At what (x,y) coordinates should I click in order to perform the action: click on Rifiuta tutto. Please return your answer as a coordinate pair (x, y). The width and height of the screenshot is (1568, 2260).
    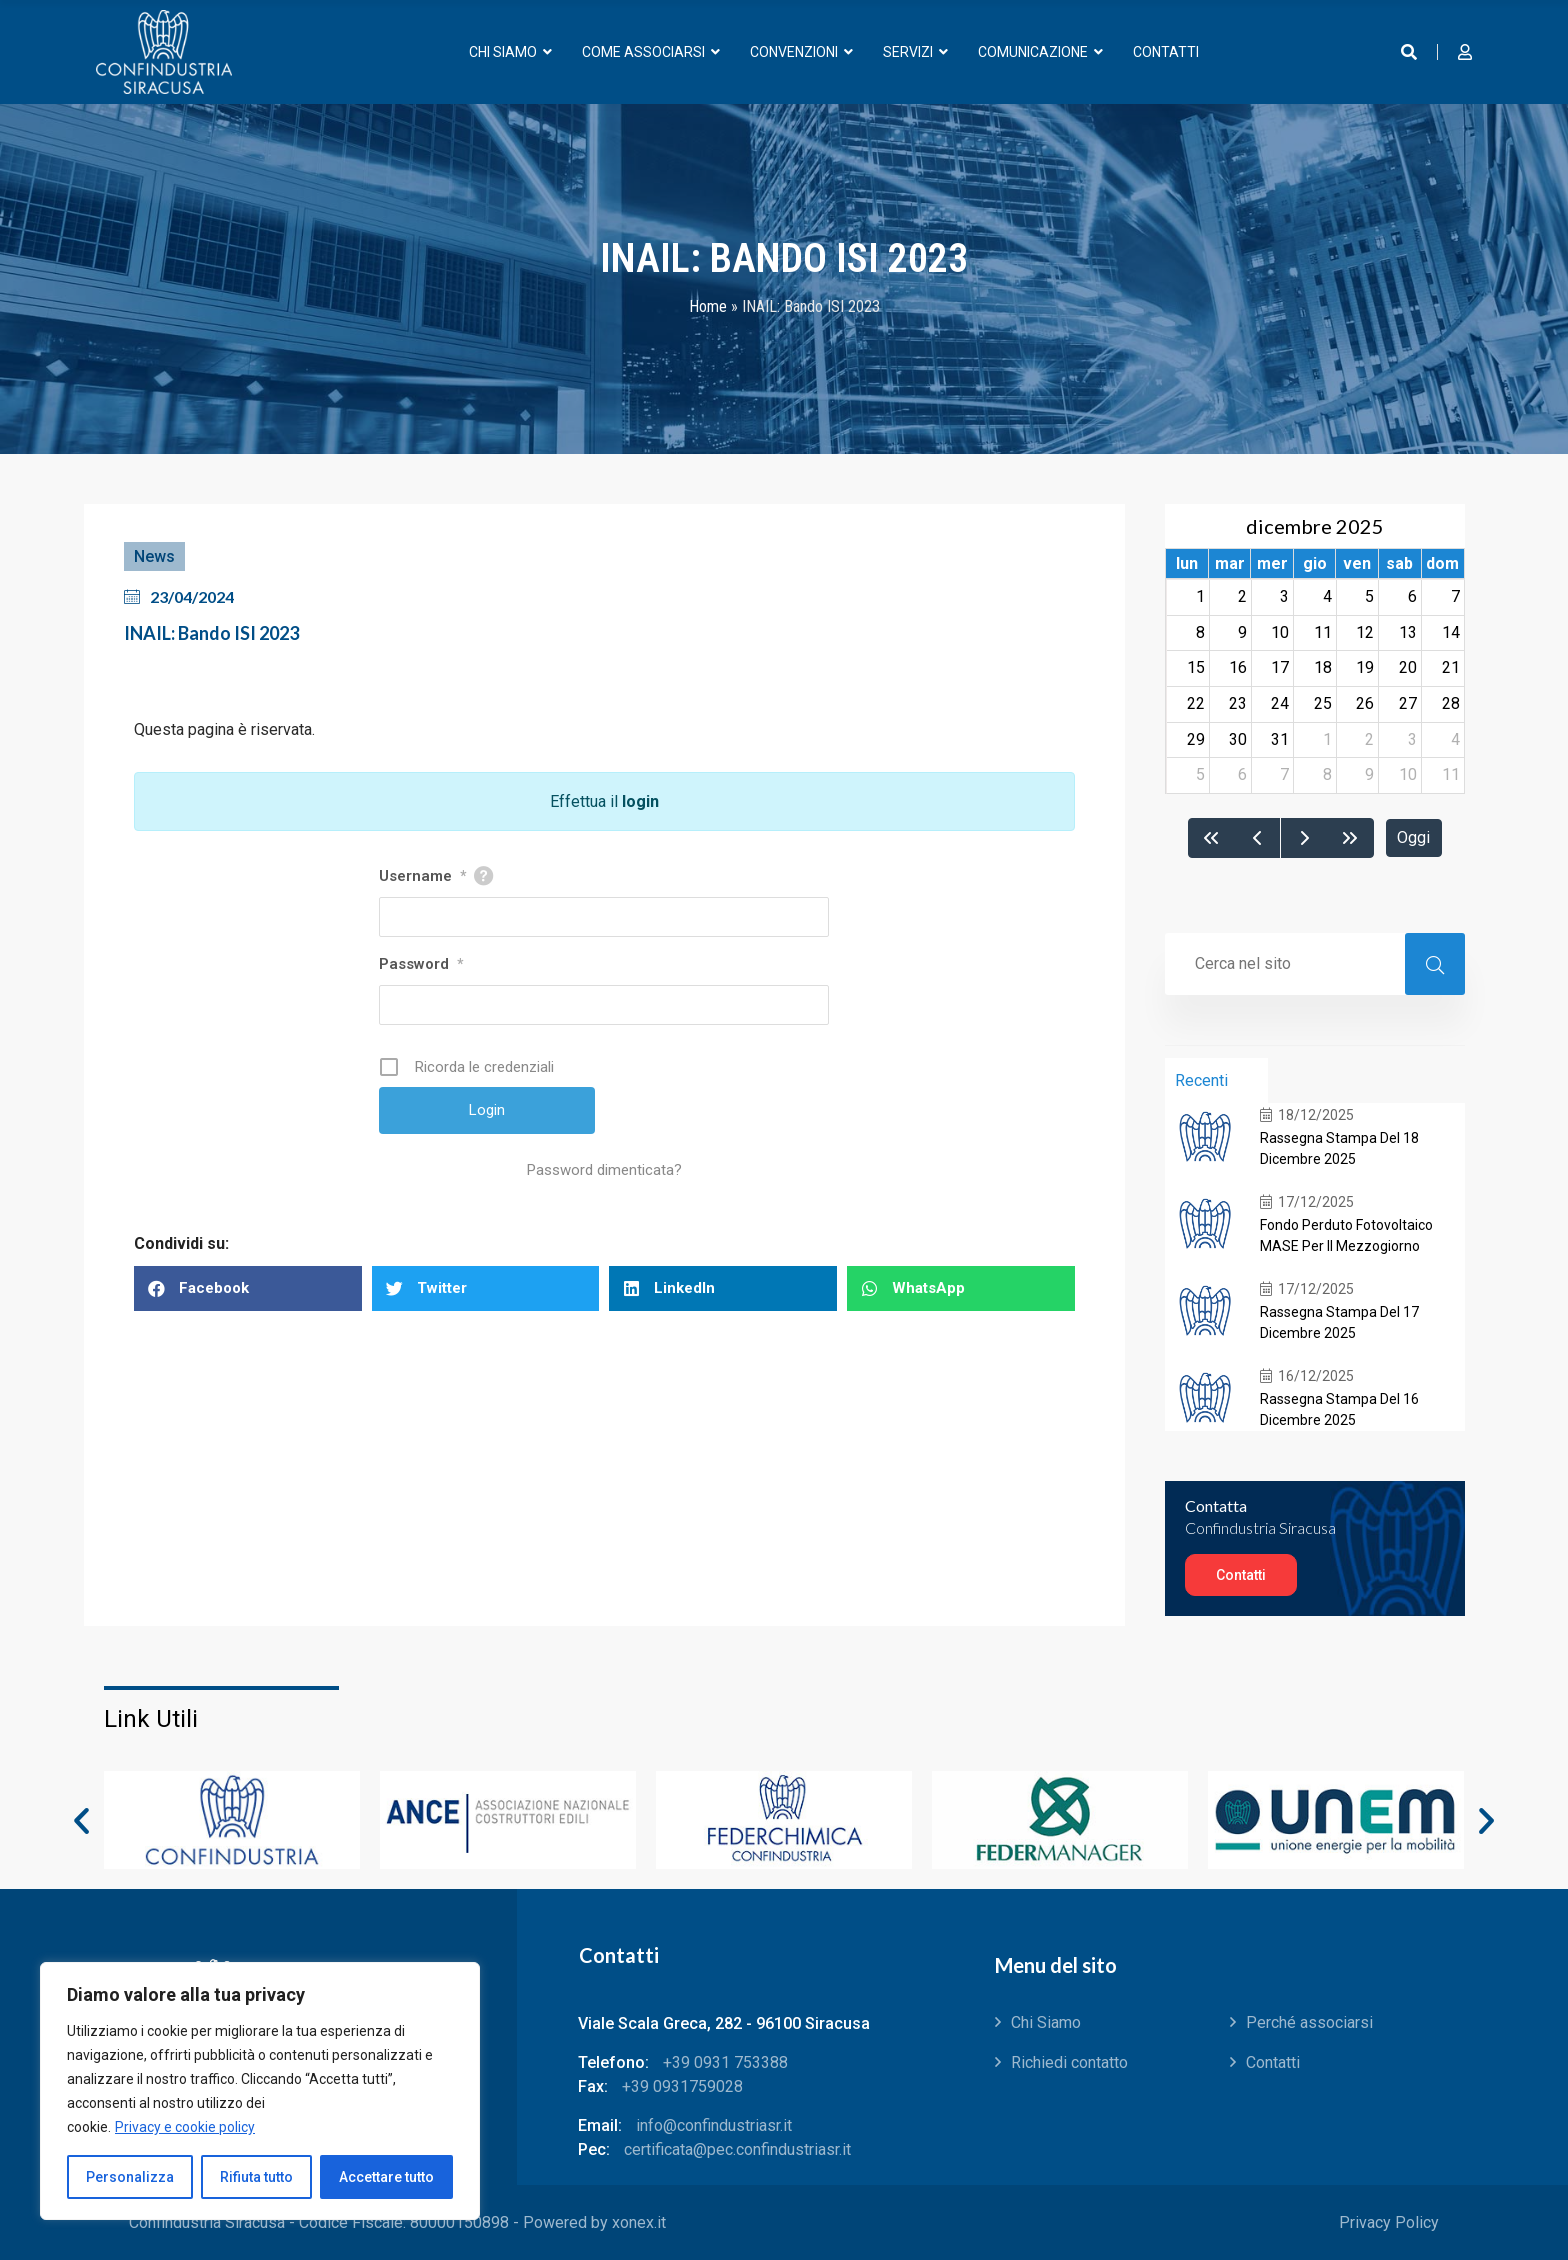
    Looking at the image, I should click on (256, 2177).